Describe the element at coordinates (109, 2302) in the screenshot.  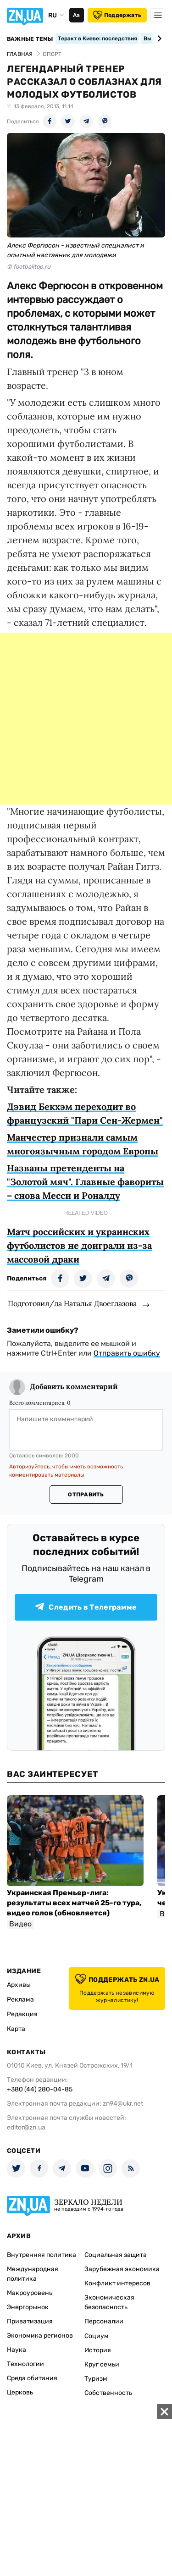
I see `Экономическая безопасность` at that location.